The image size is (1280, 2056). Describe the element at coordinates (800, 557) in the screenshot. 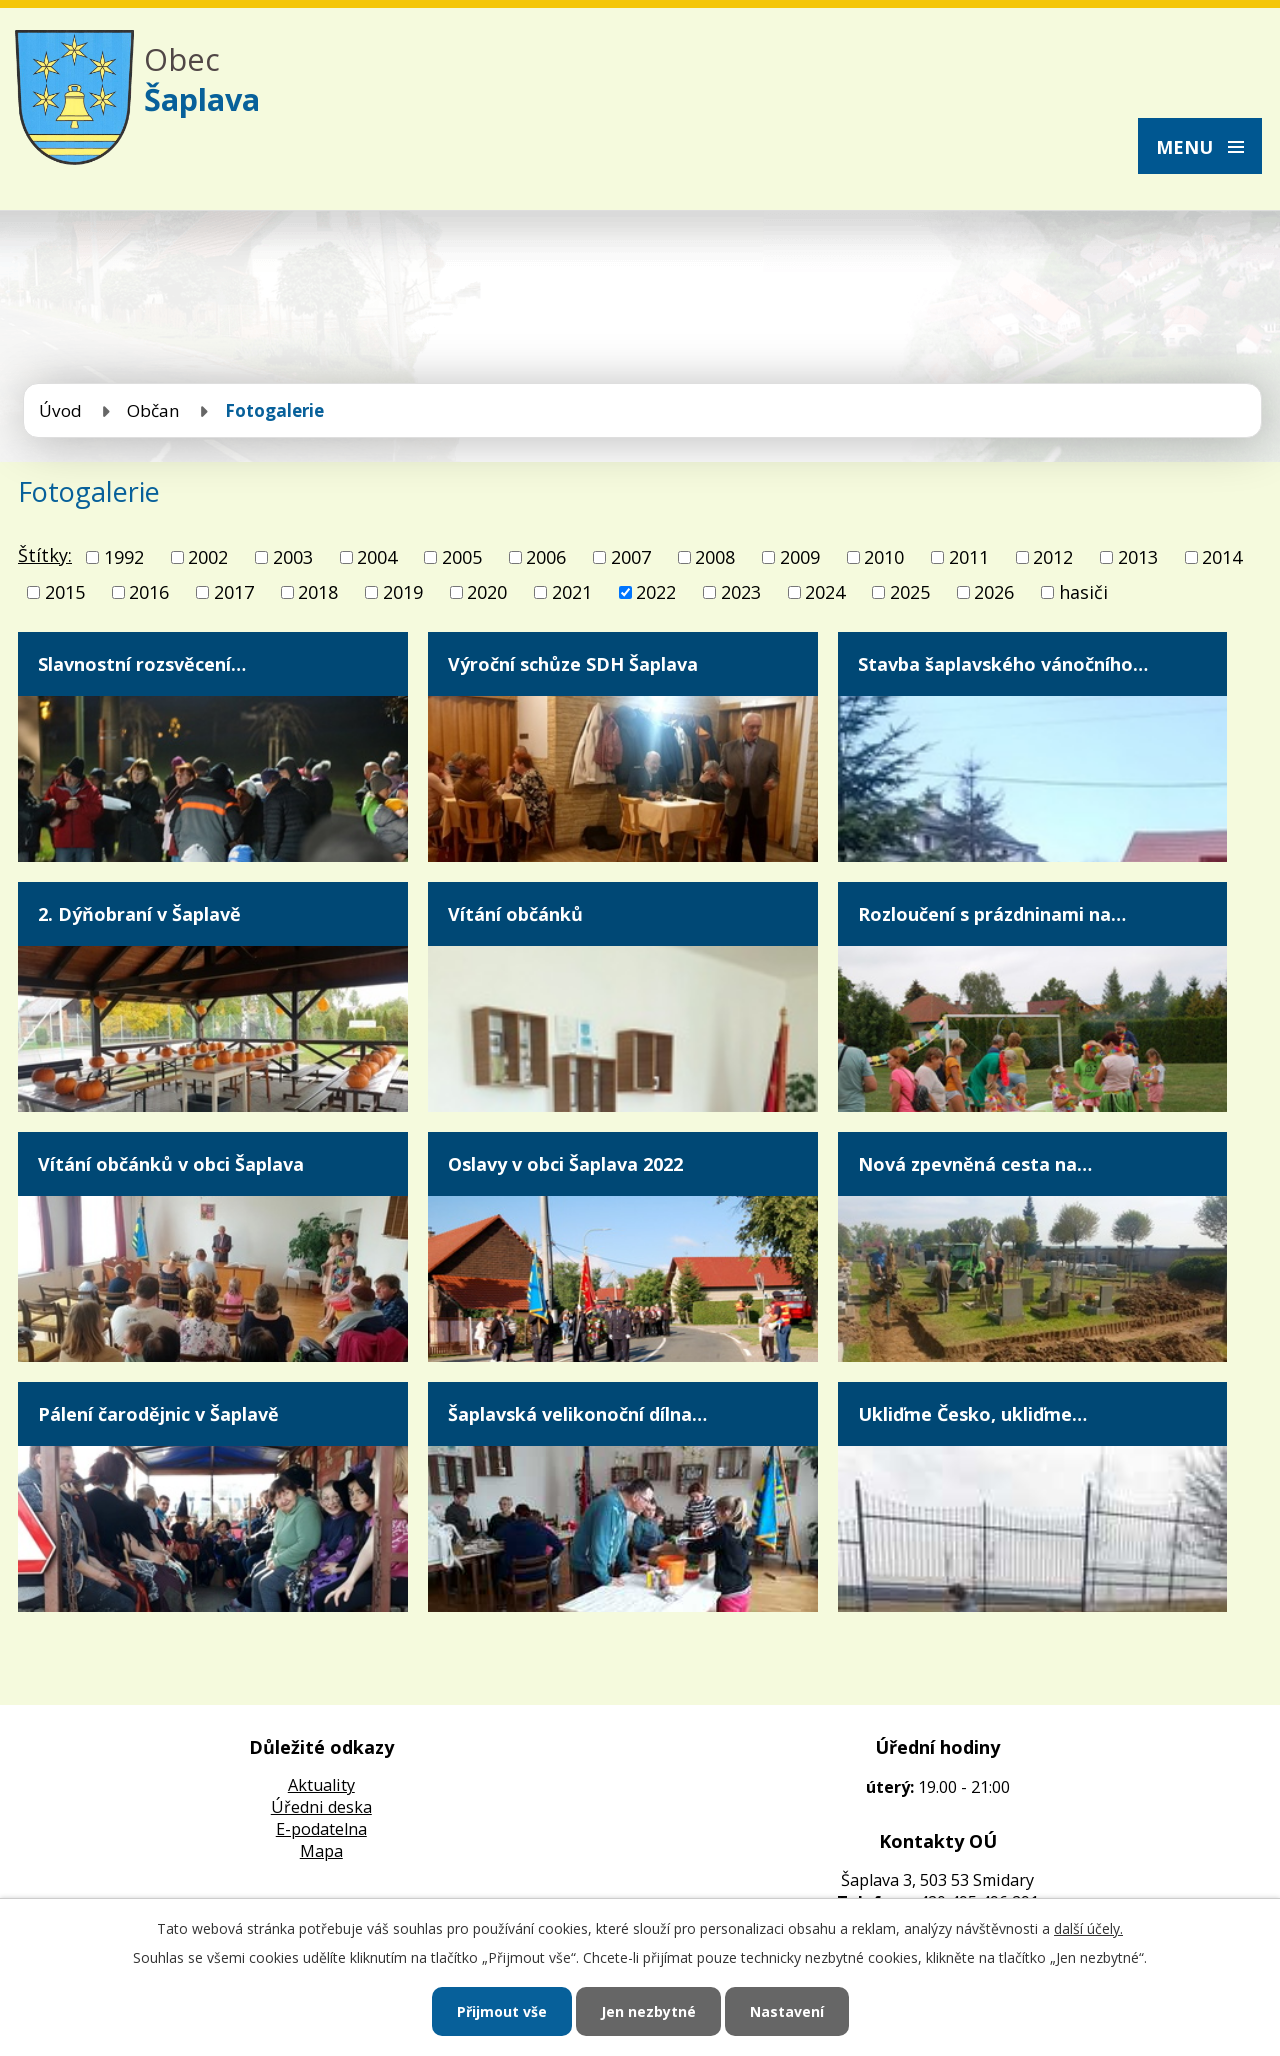

I see `2009` at that location.